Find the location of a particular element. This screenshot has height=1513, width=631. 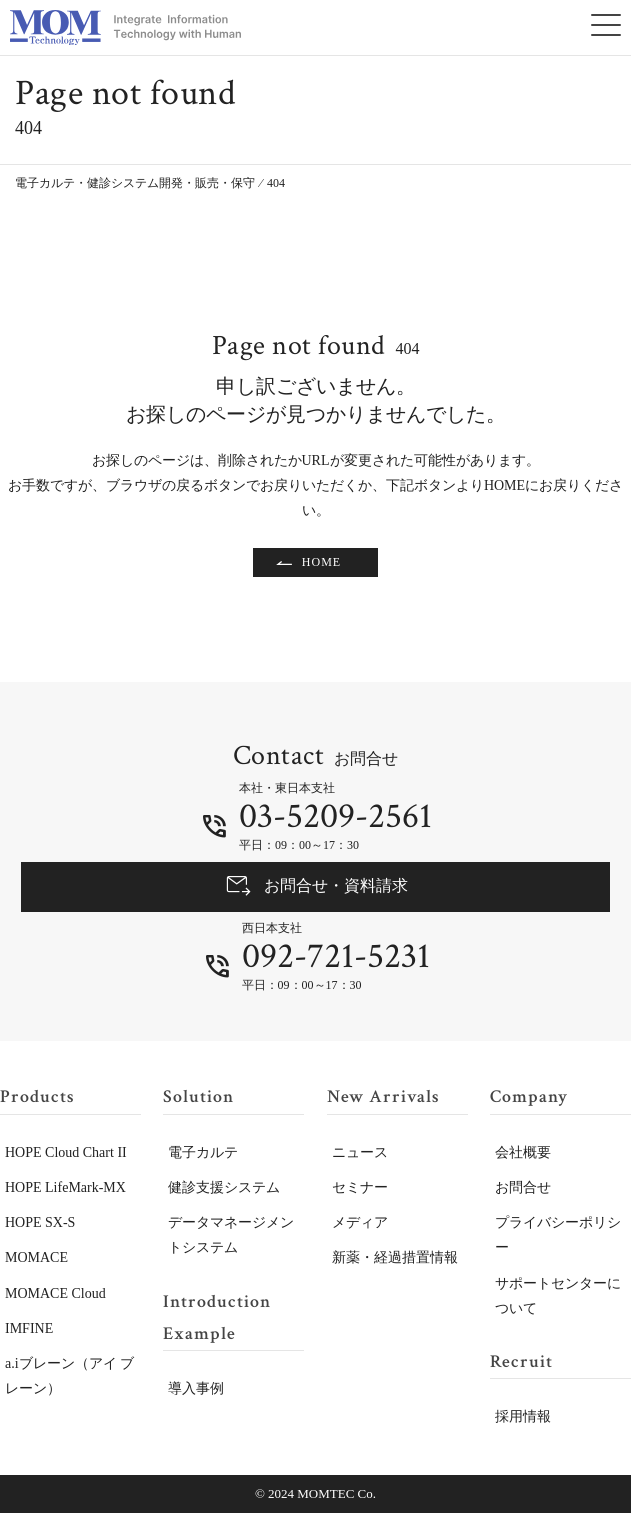

HOPE Cloud Chart II is located at coordinates (66, 1152).